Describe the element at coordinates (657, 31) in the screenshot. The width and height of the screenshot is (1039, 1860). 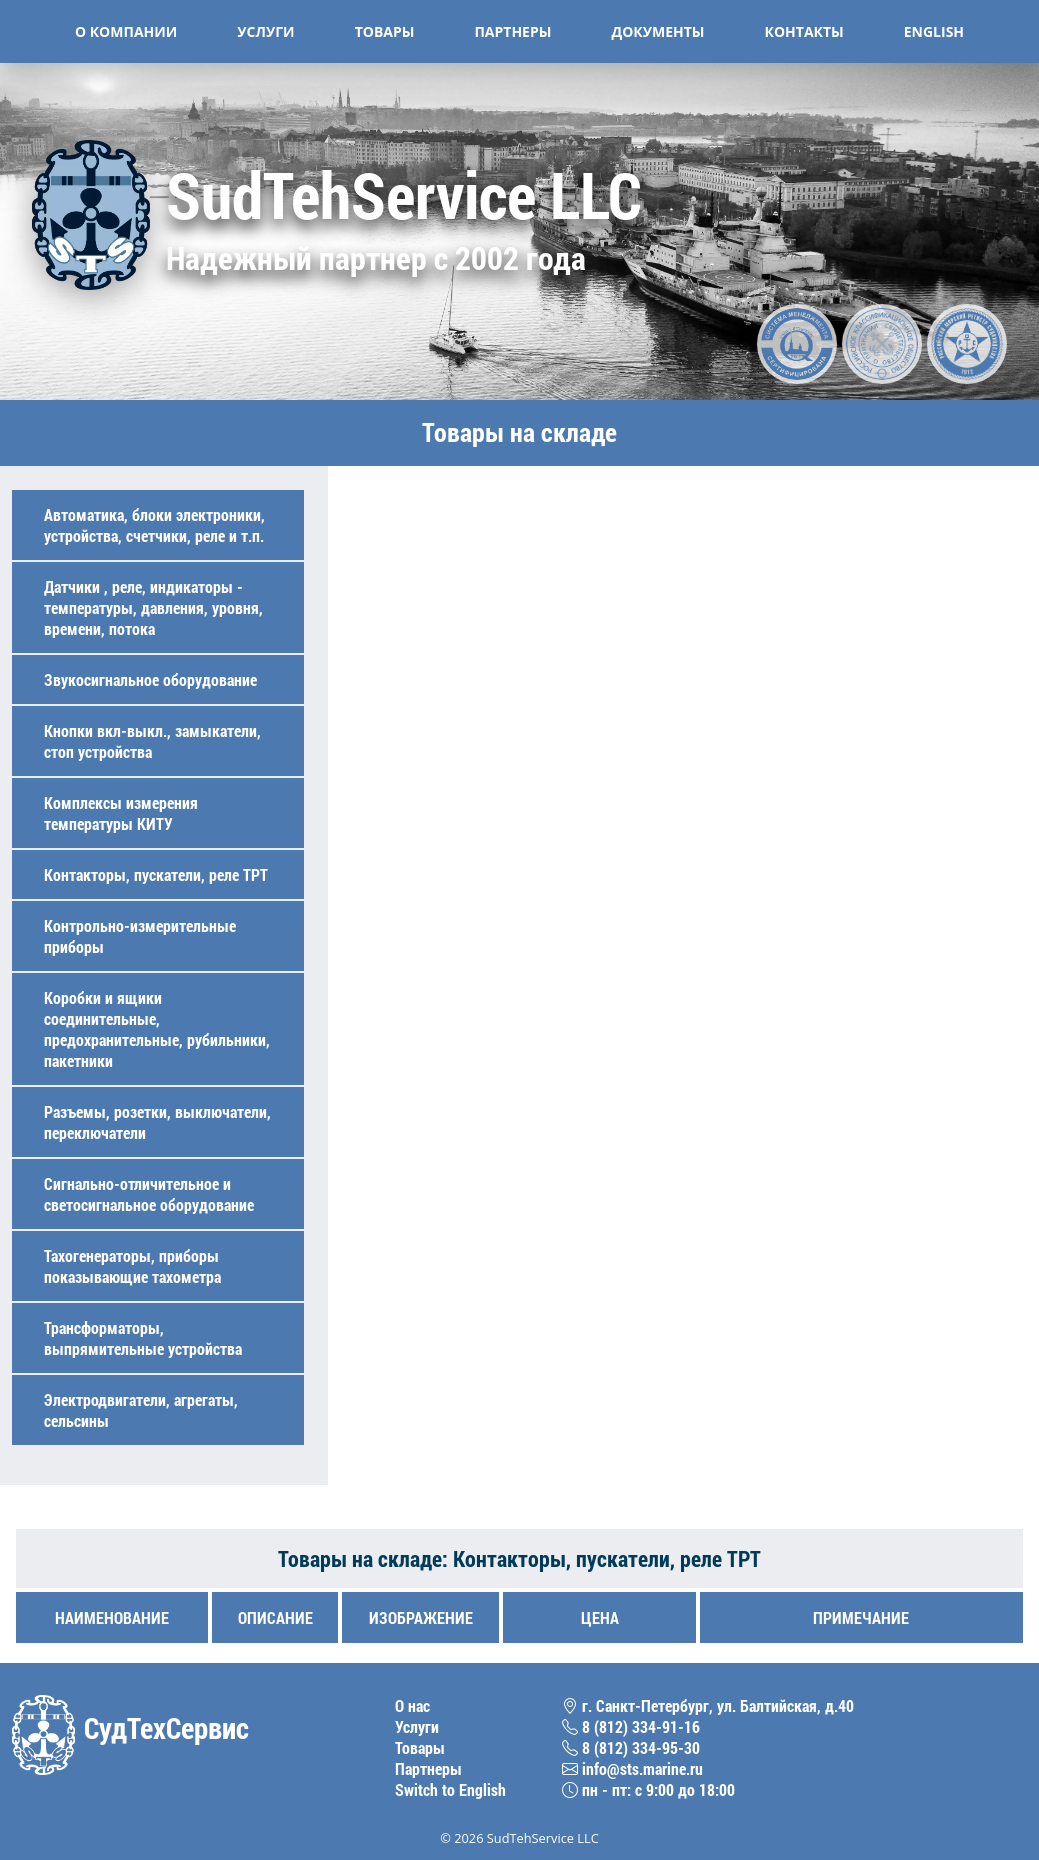
I see `Документы [button]` at that location.